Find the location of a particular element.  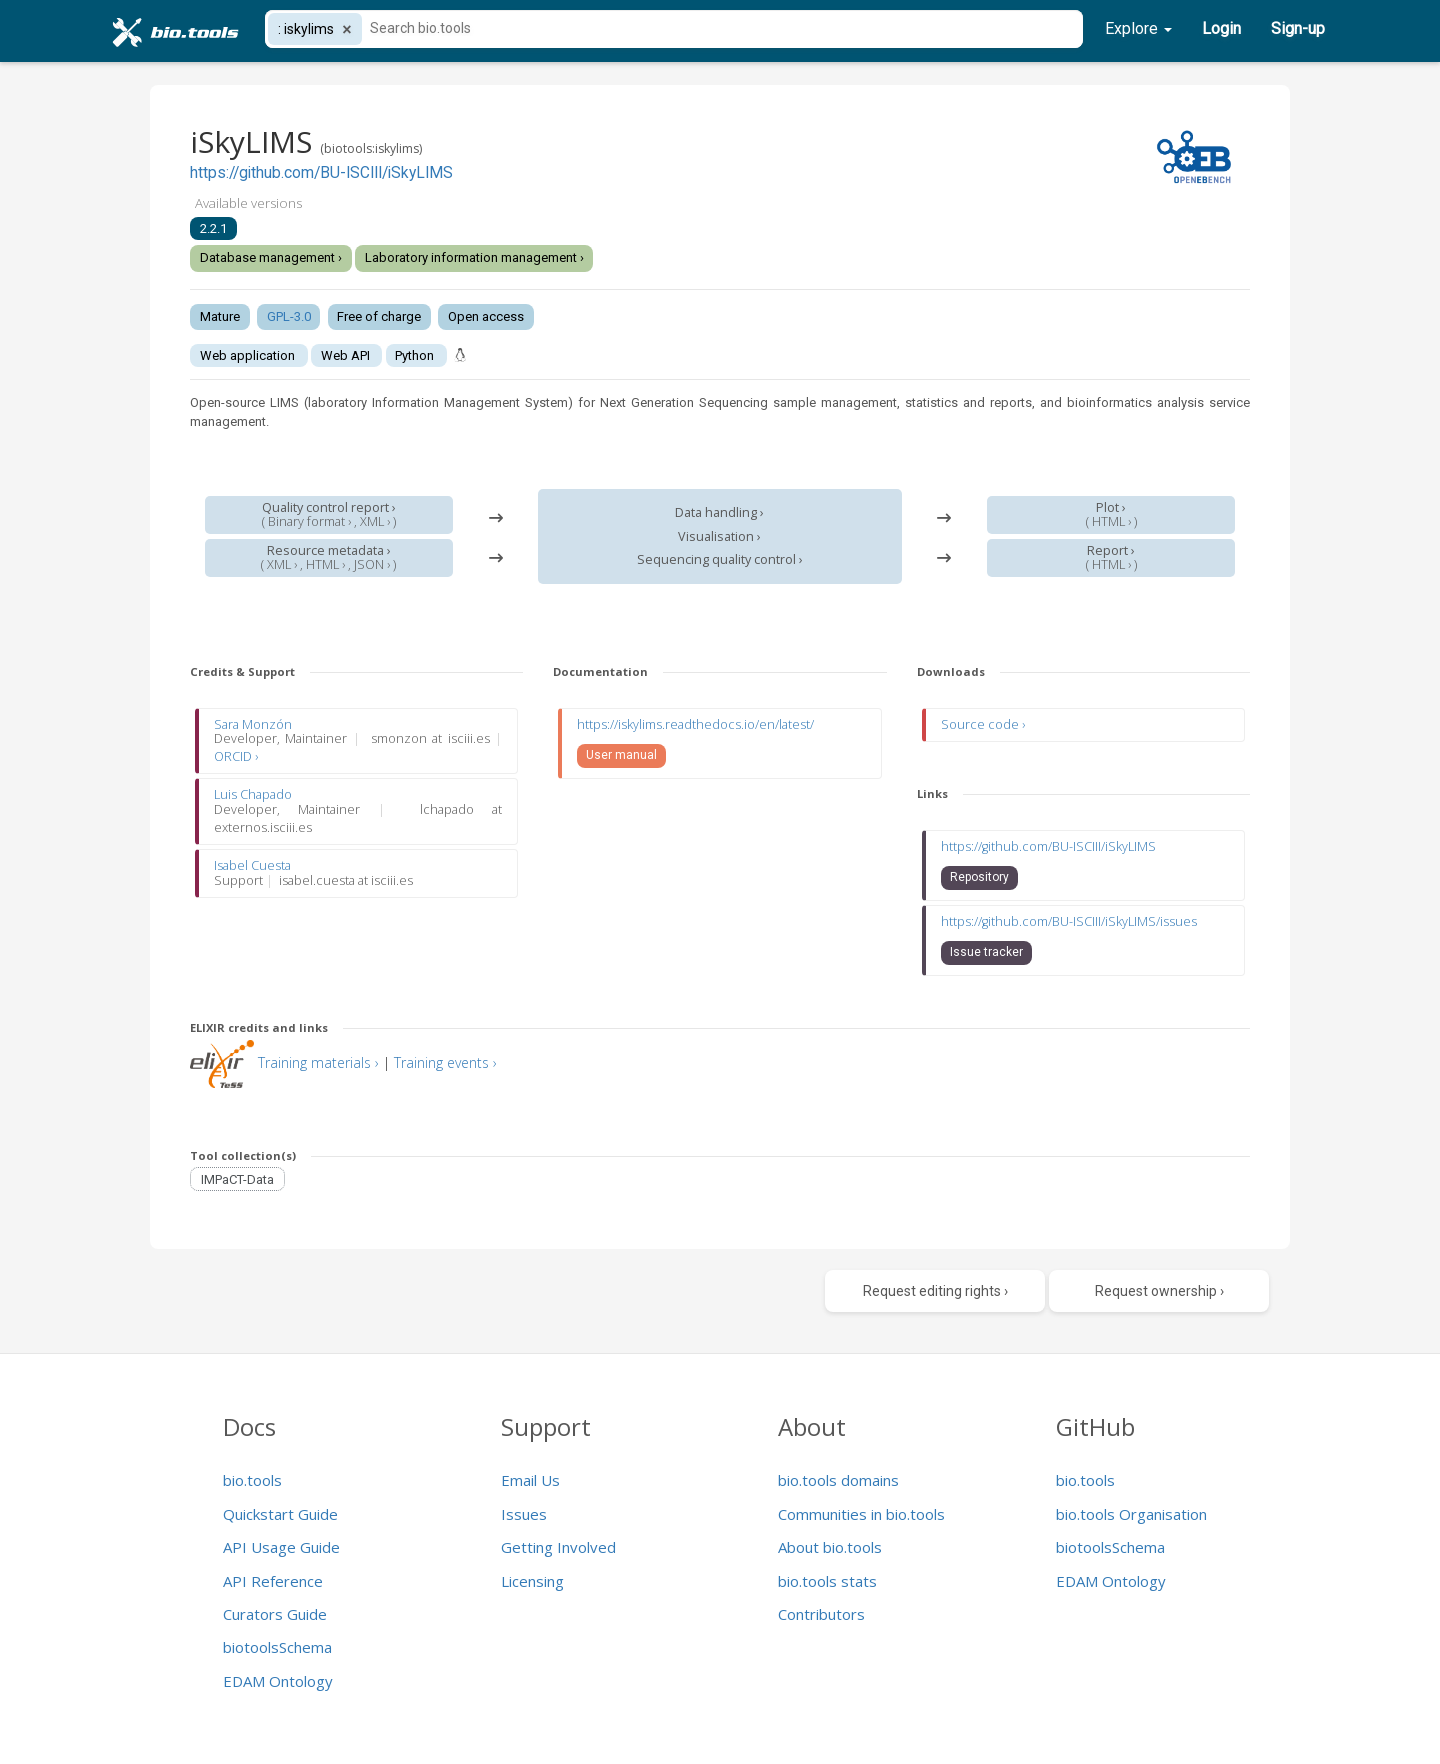

bio.tools is located at coordinates (252, 1480).